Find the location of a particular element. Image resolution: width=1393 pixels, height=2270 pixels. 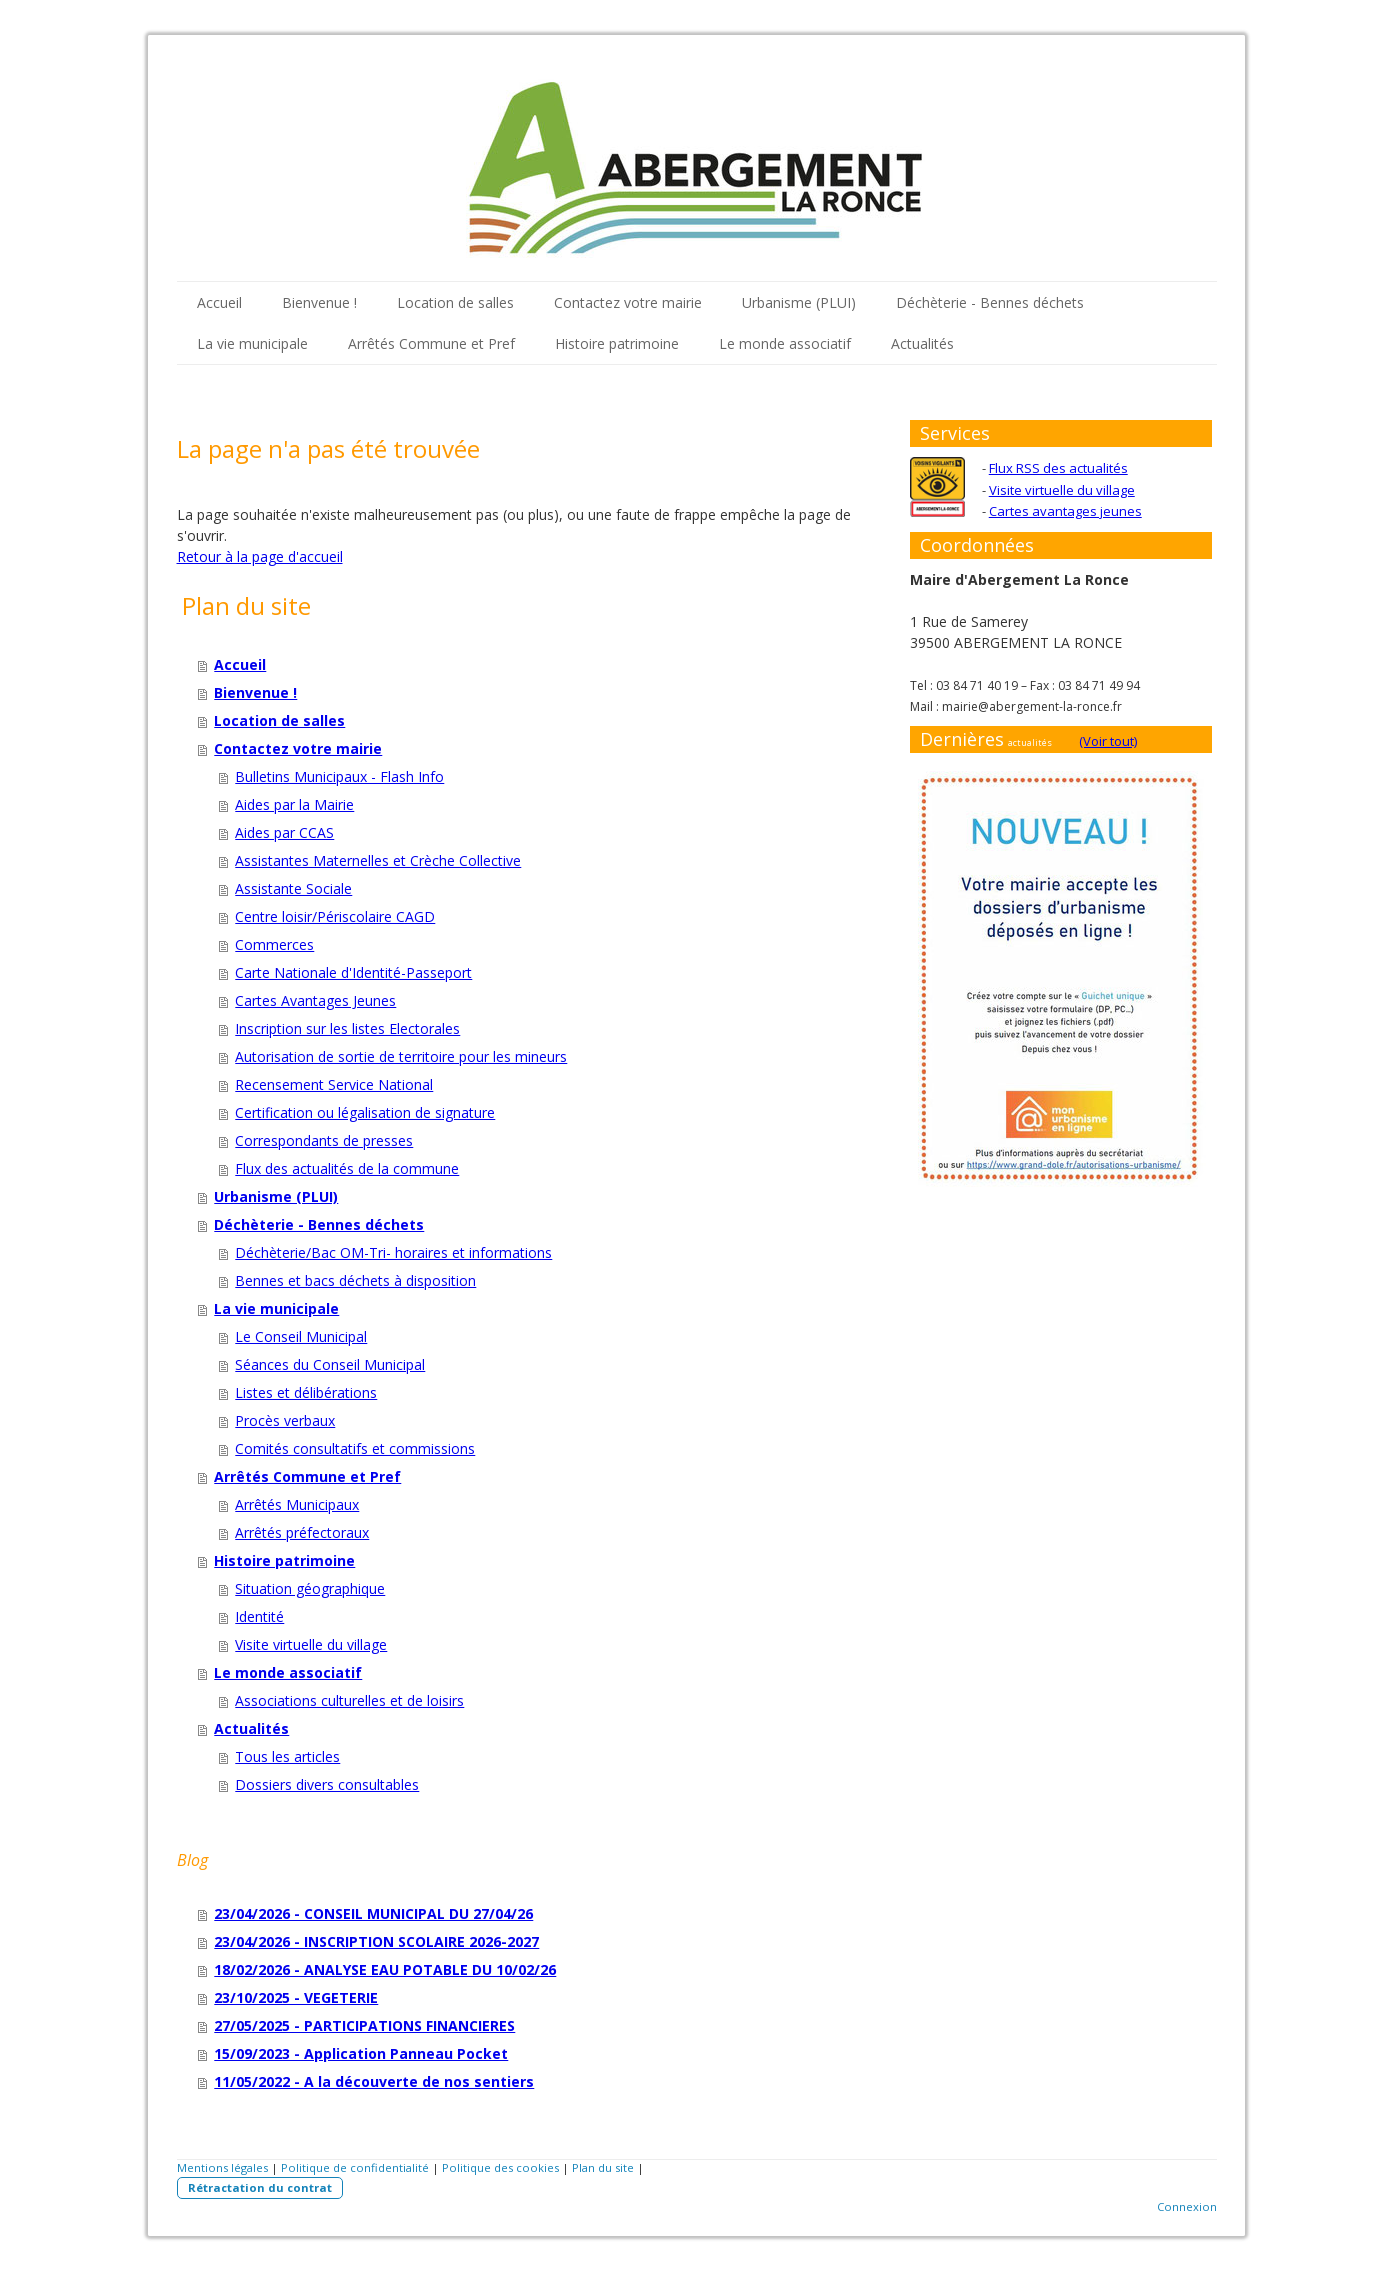

Flux RSS des actualités is located at coordinates (1058, 468).